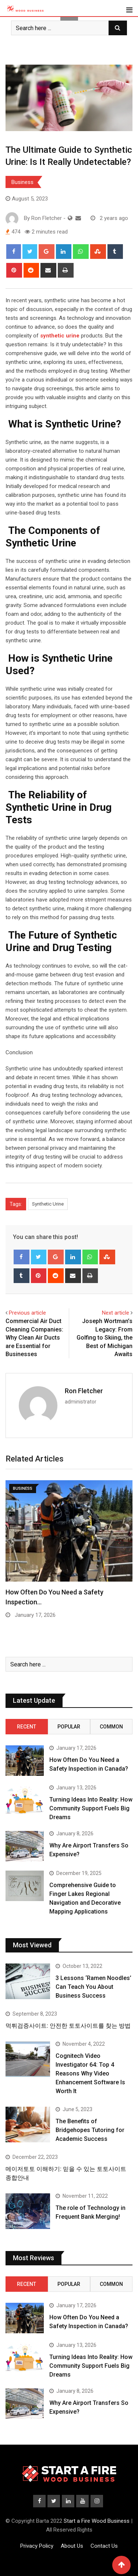 This screenshot has height=2576, width=138. Describe the element at coordinates (36, 2546) in the screenshot. I see `Privacy Policy` at that location.